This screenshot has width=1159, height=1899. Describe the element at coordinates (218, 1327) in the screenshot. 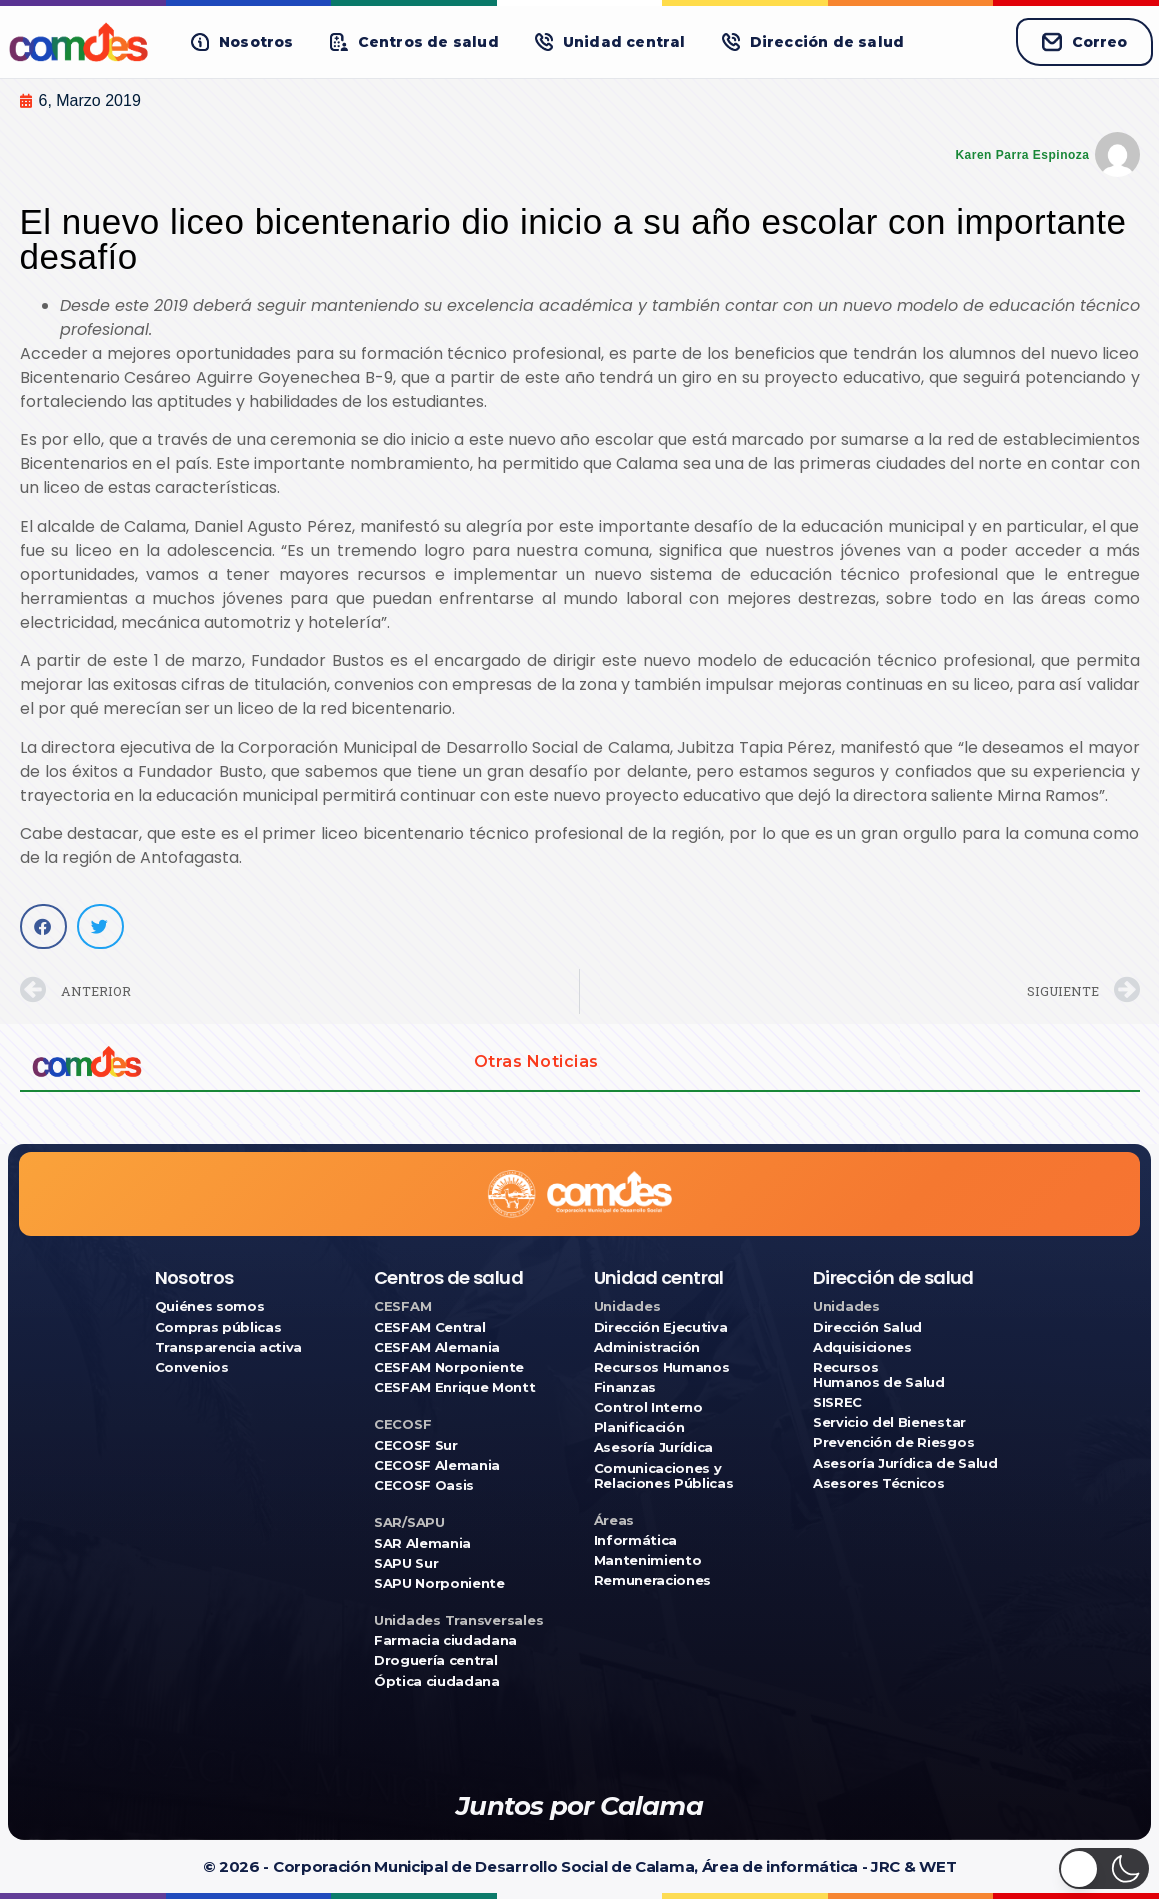

I see `Compras públicas` at that location.